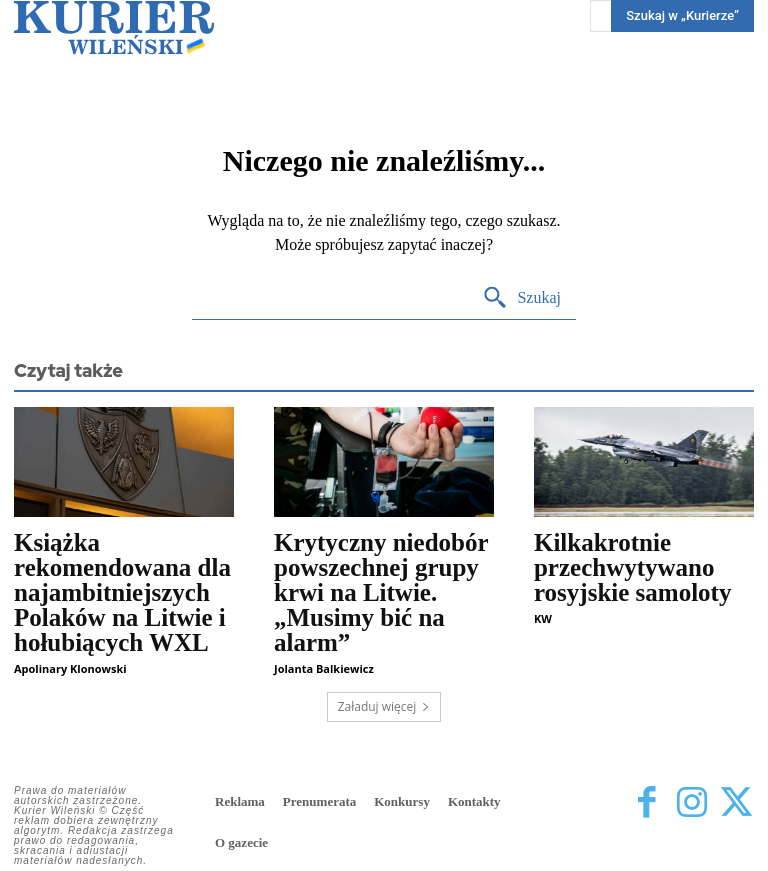  What do you see at coordinates (324, 668) in the screenshot?
I see `Jolanta Balkiewicz` at bounding box center [324, 668].